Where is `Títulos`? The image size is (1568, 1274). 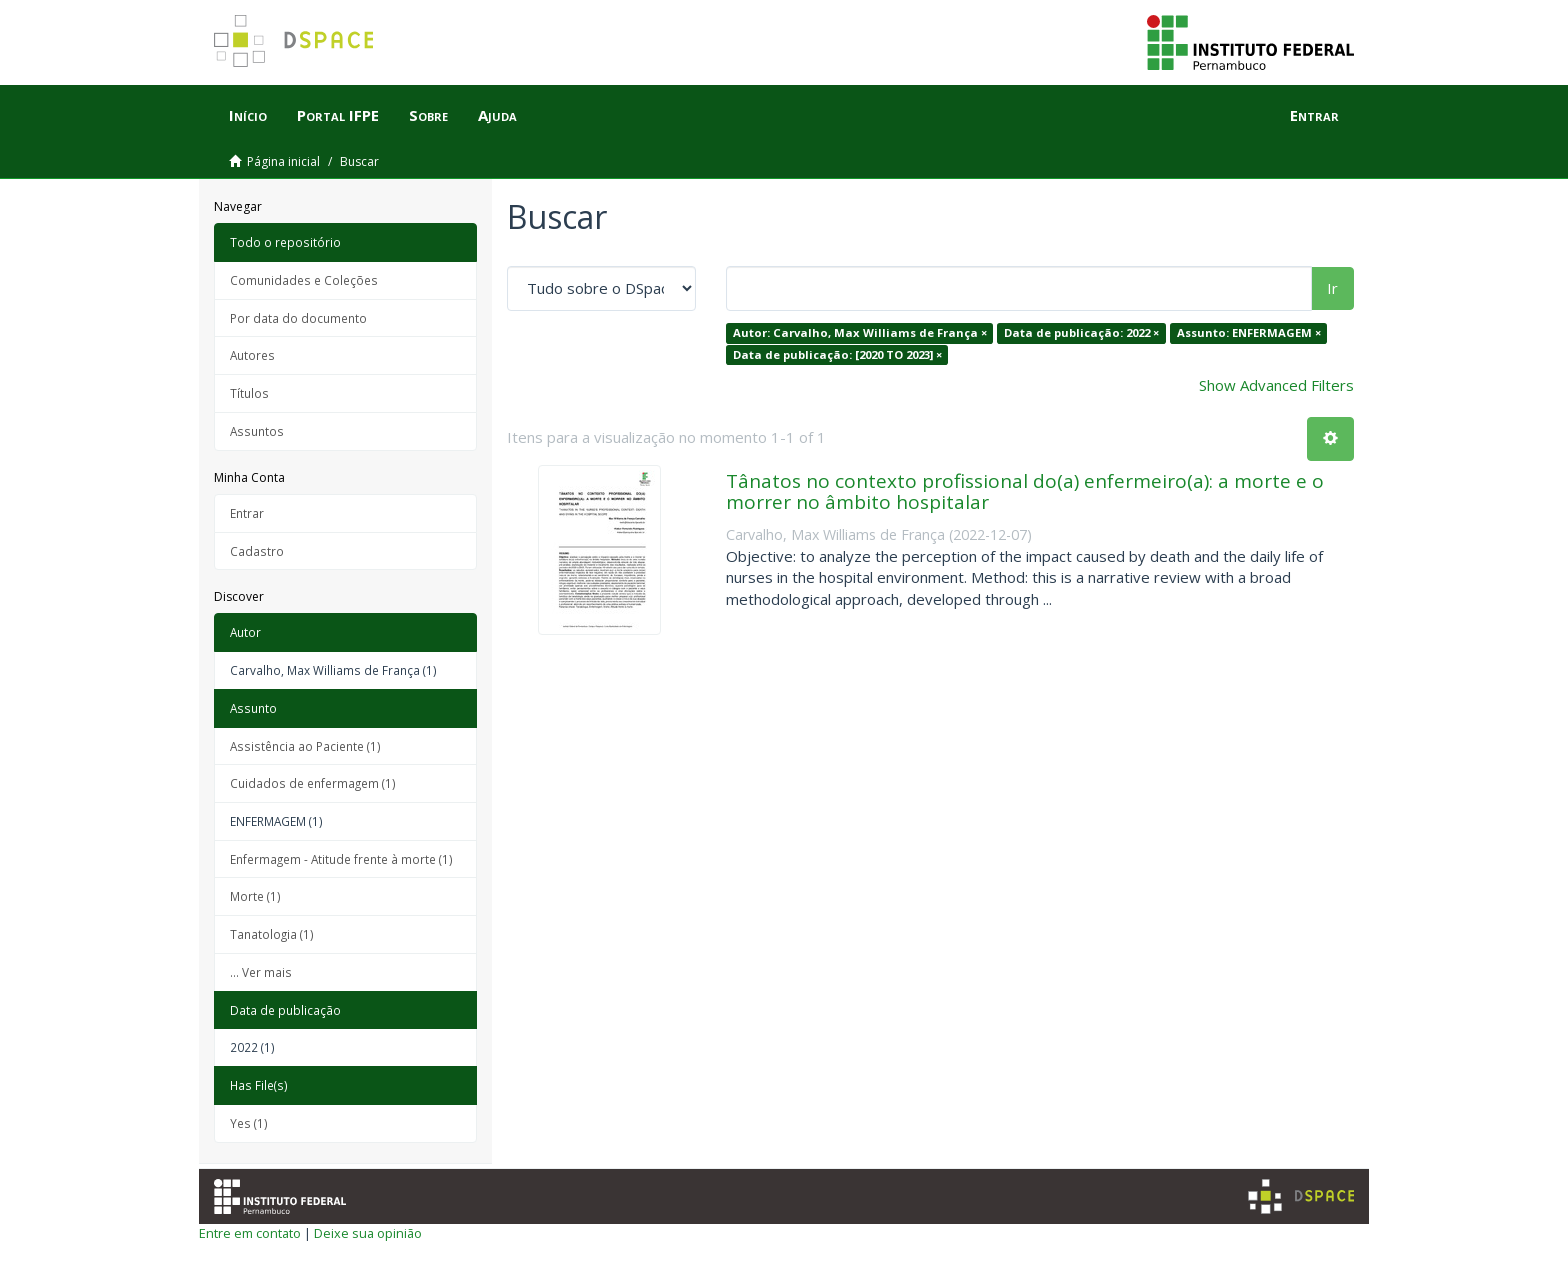
Títulos is located at coordinates (249, 393).